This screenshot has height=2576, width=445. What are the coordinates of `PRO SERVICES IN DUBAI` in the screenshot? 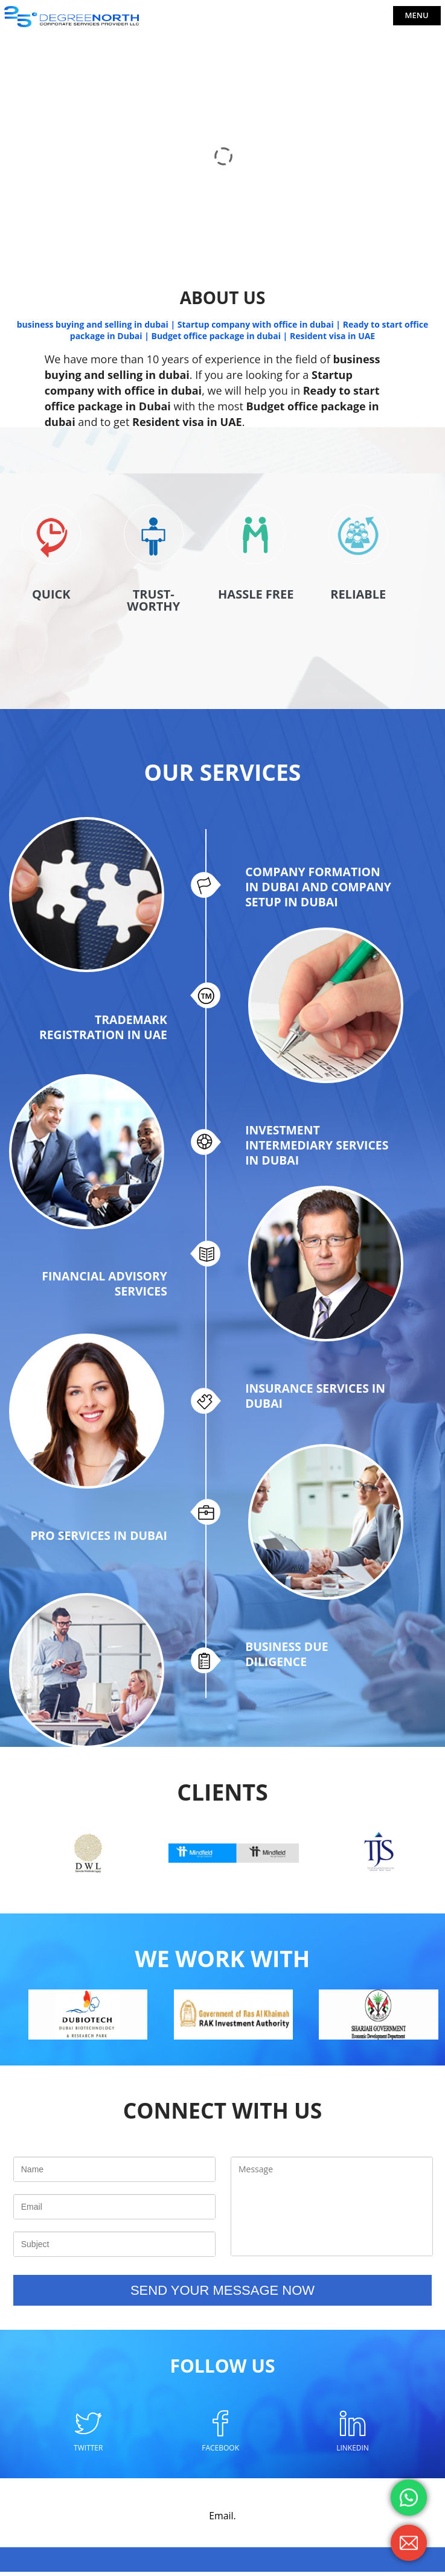 It's located at (96, 1542).